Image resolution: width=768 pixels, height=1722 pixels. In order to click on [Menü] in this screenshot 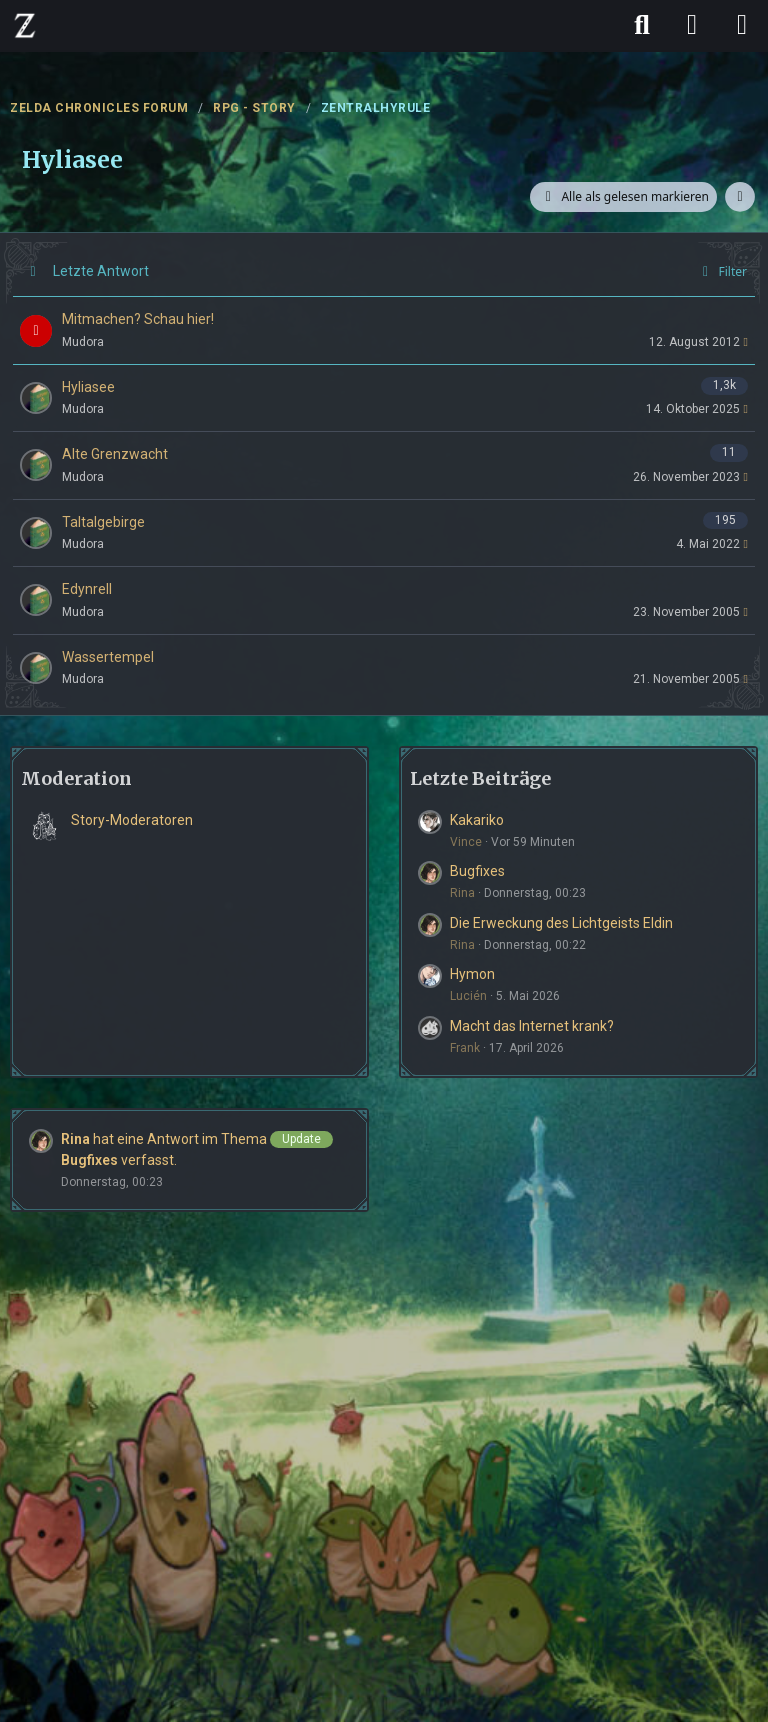, I will do `click(742, 25)`.